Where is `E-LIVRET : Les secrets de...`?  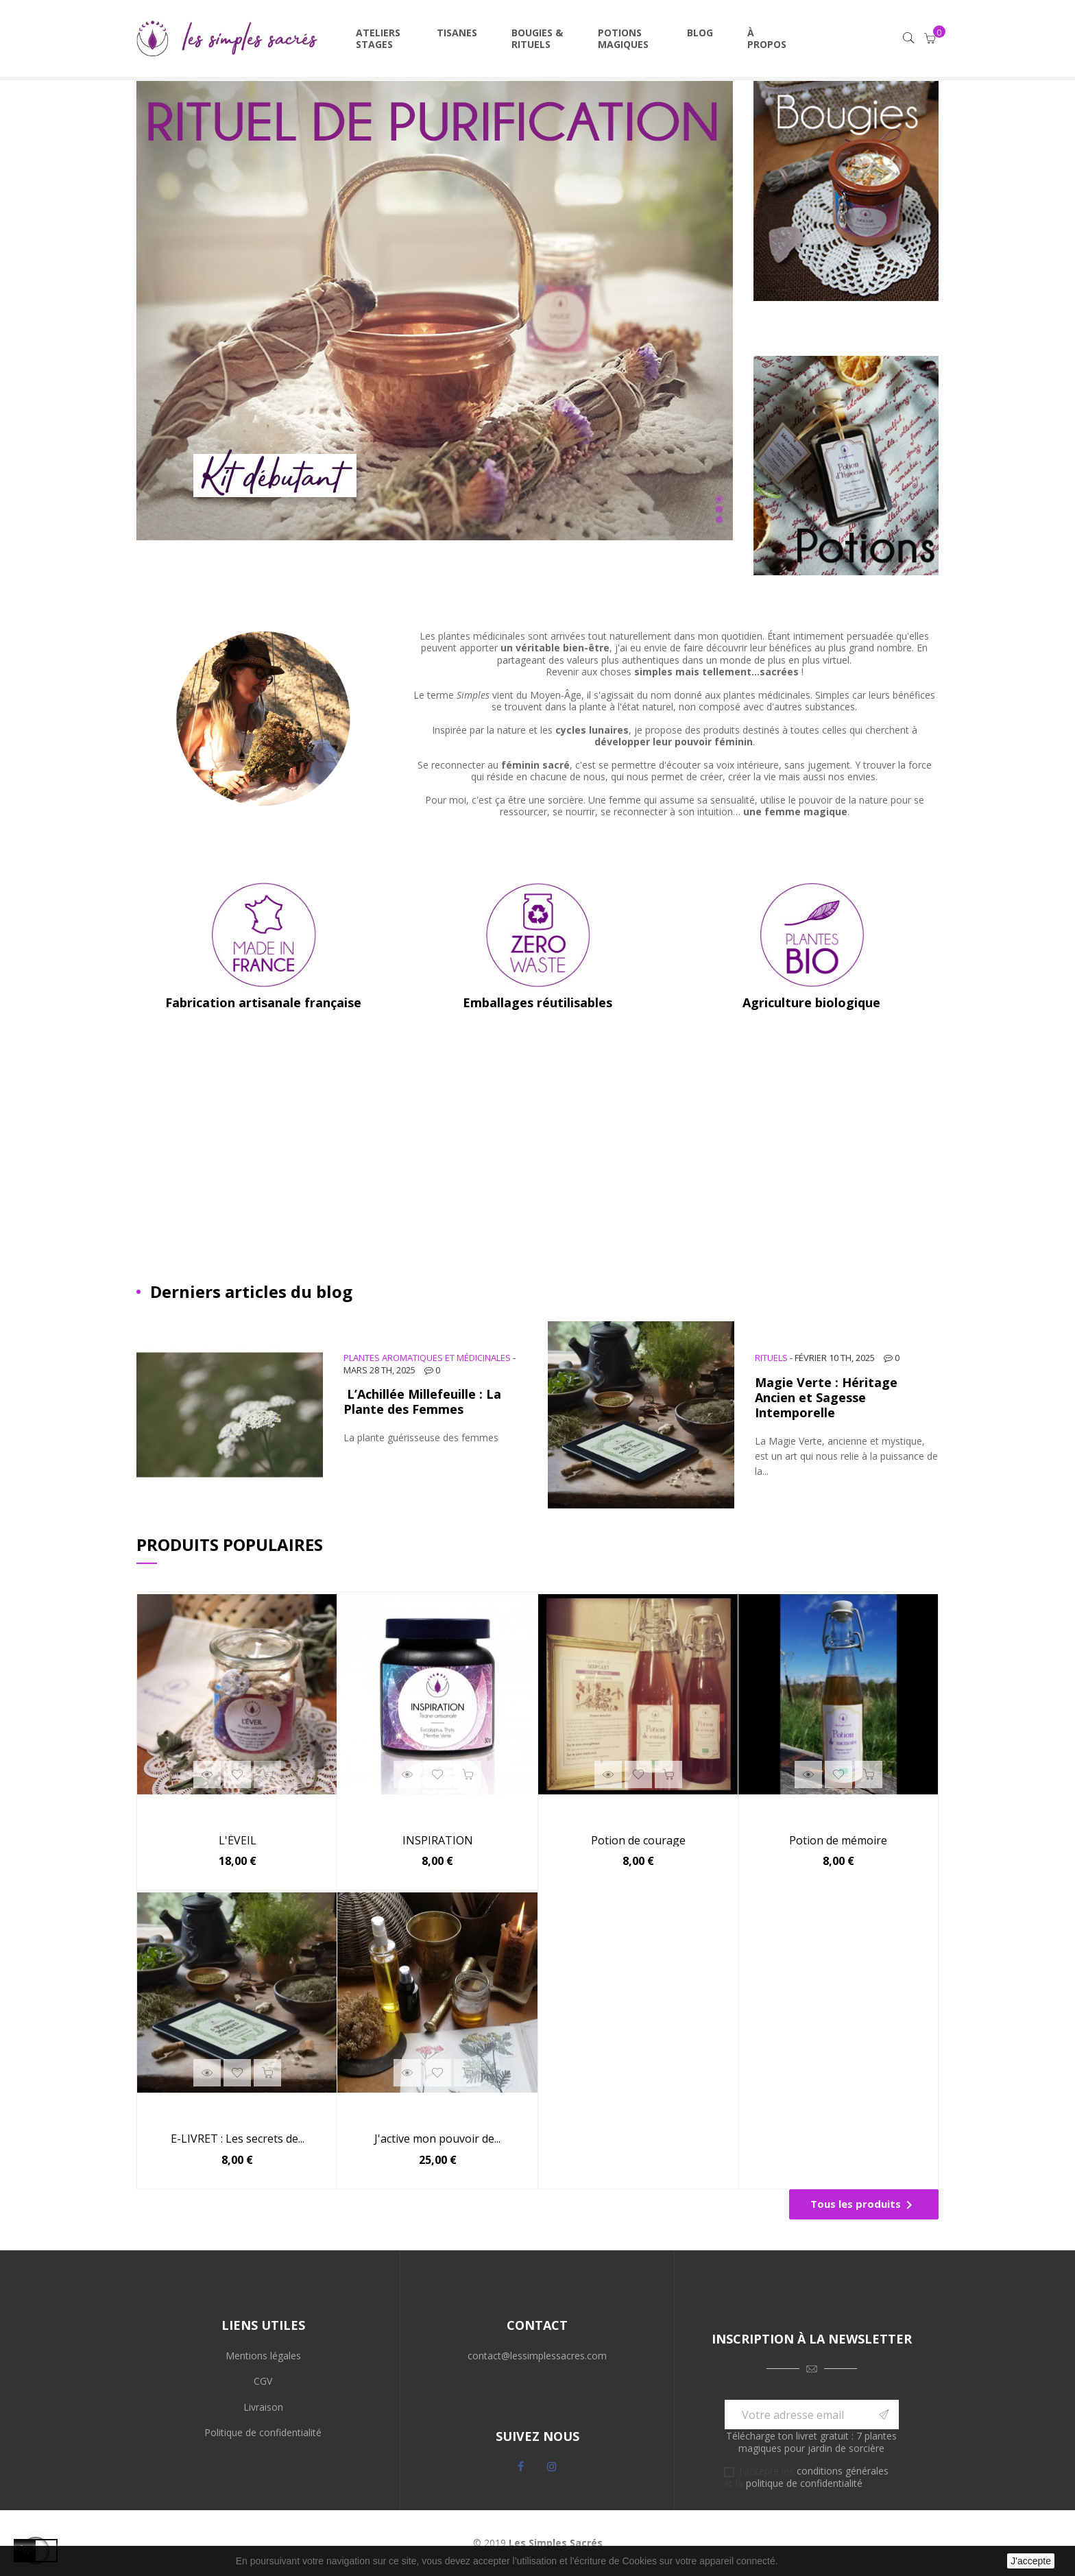 E-LIVRET : Les secrets de... is located at coordinates (237, 2139).